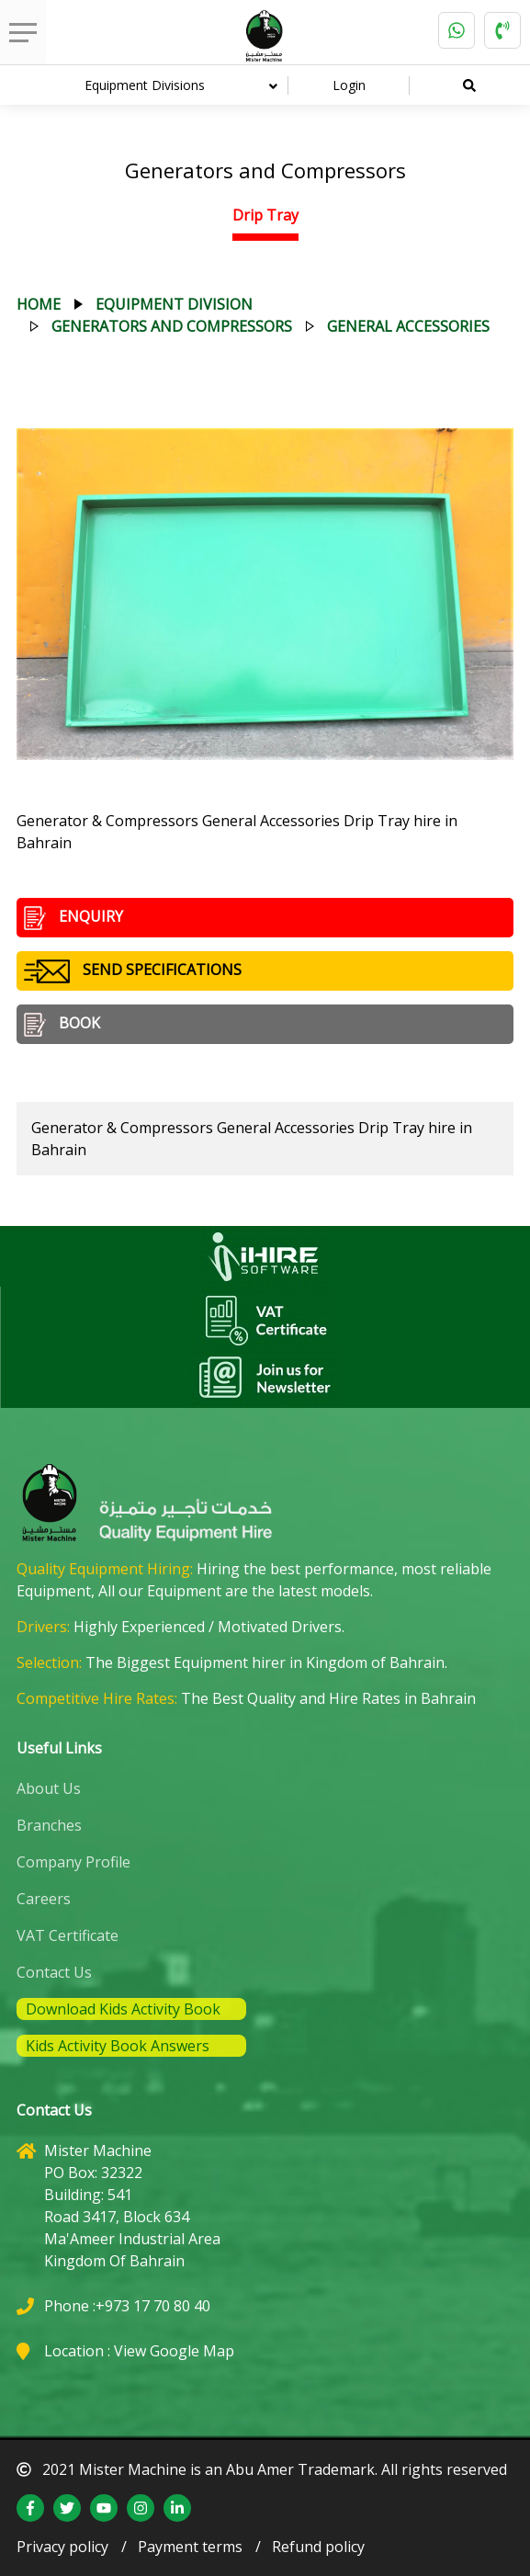  I want to click on About Us, so click(49, 1788).